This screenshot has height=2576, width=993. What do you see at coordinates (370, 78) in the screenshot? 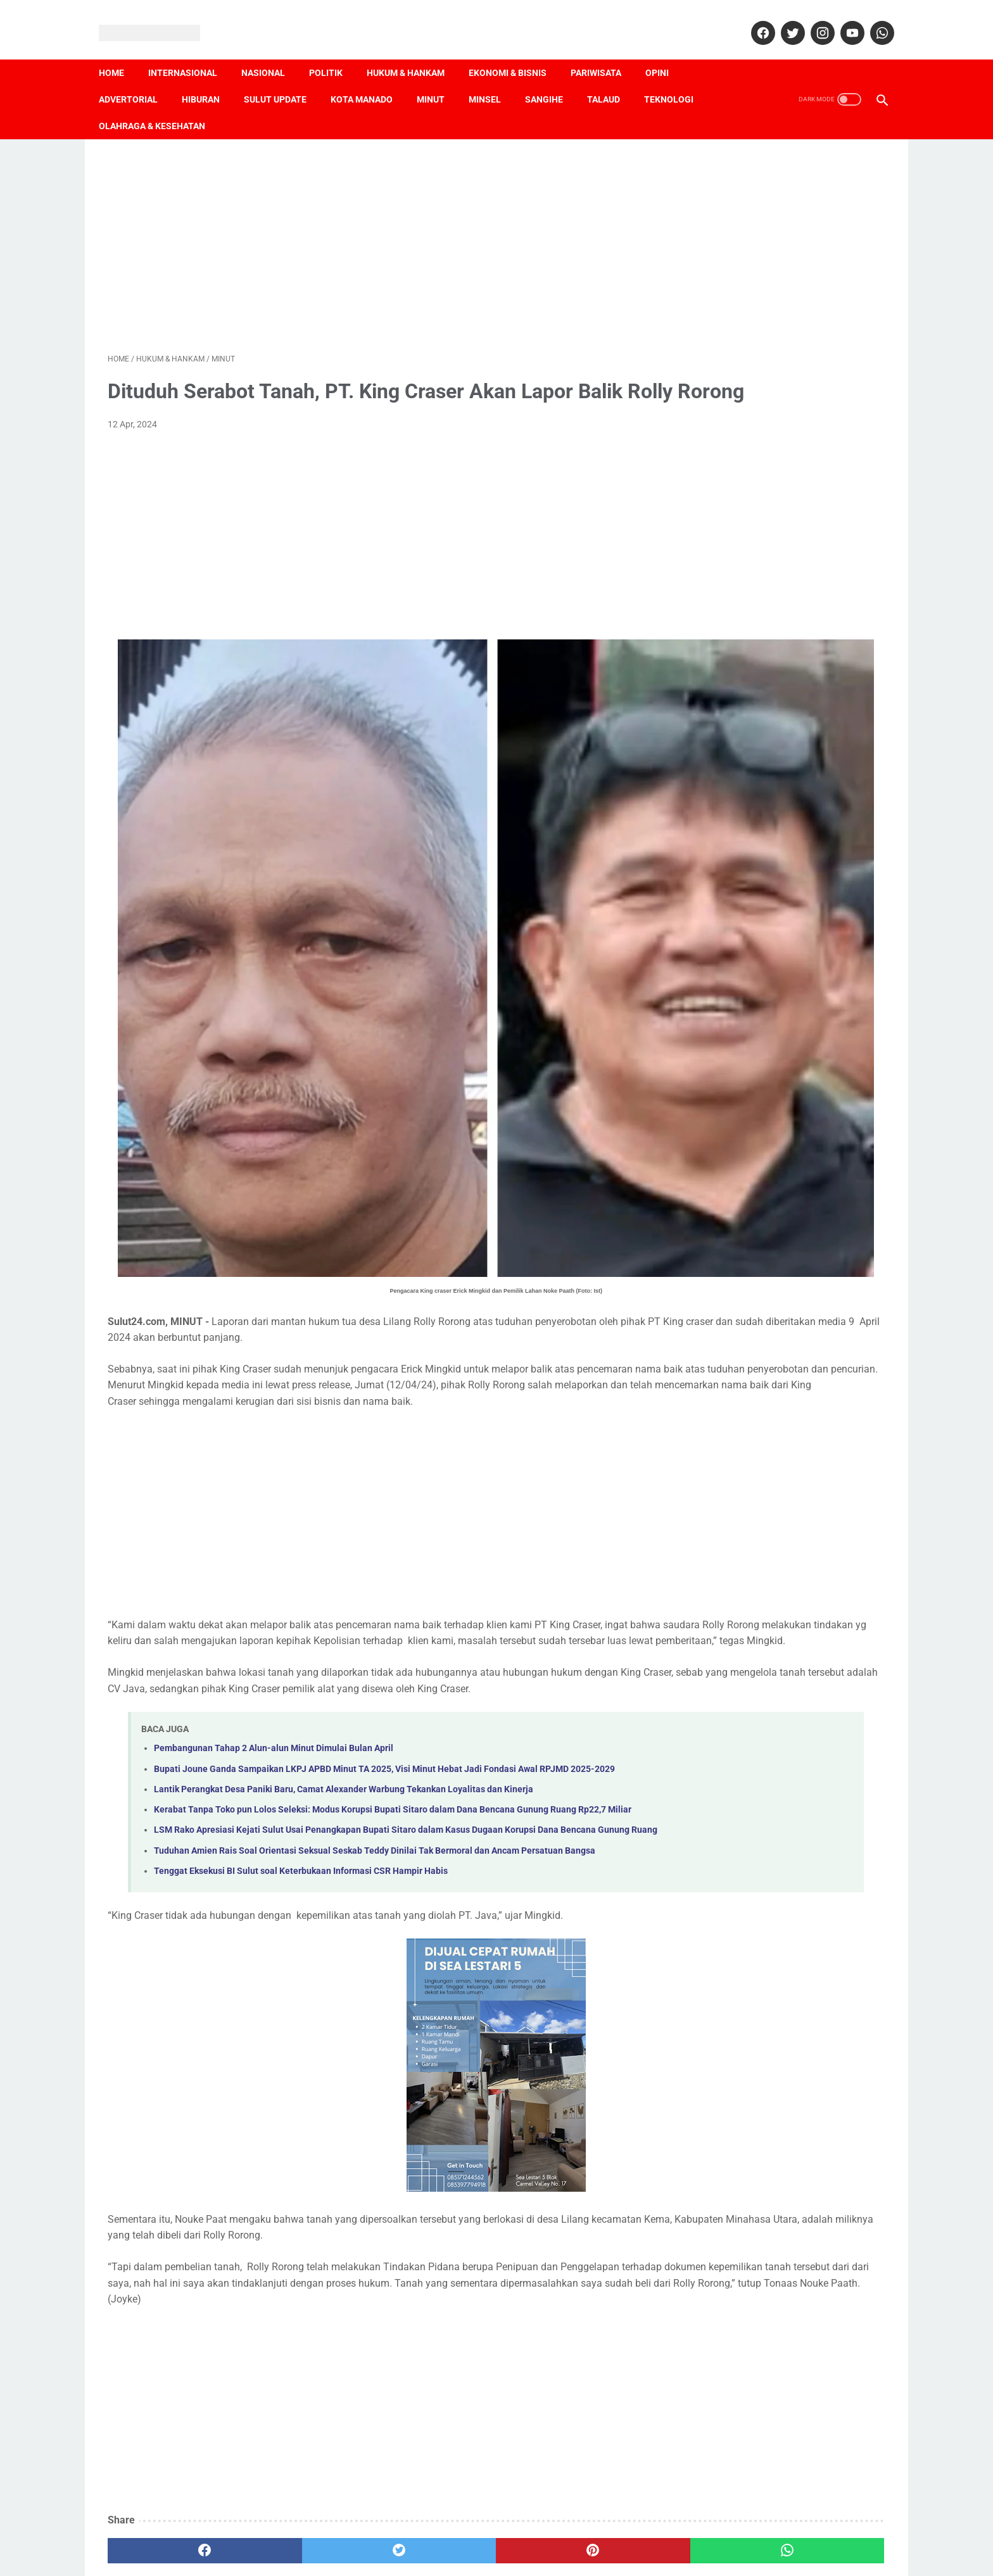
I see `Kota Manado` at bounding box center [370, 78].